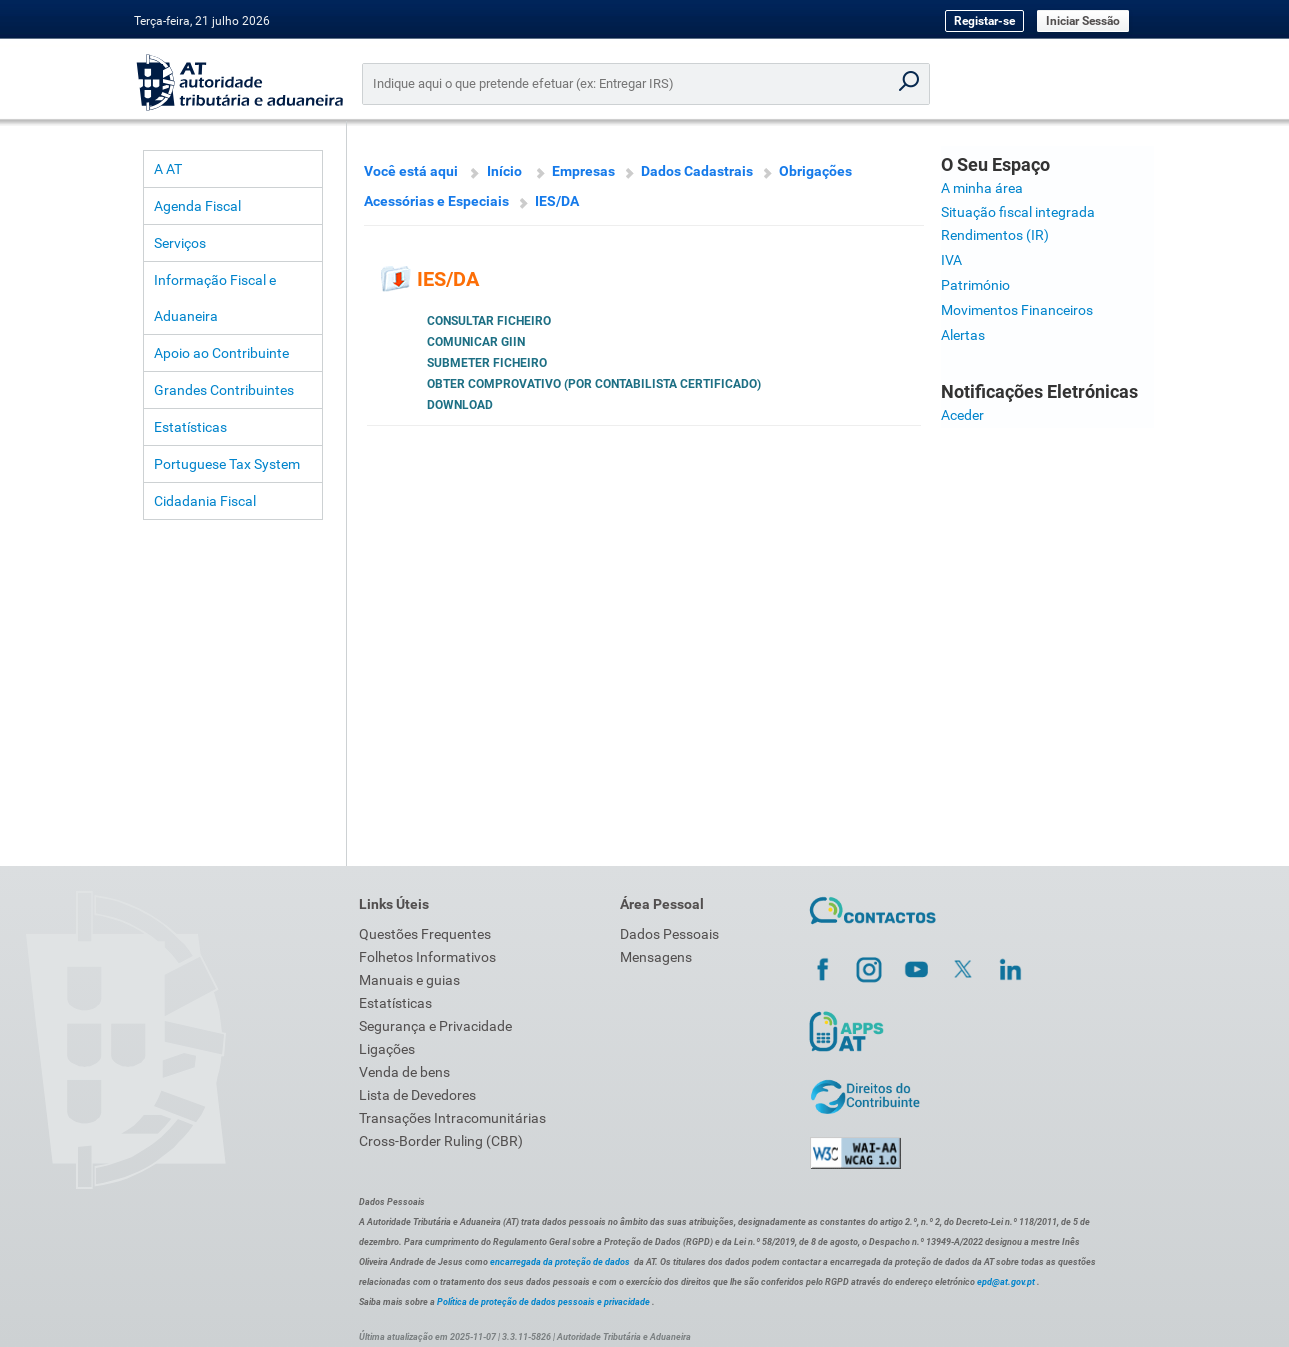 The height and width of the screenshot is (1347, 1289). Describe the element at coordinates (197, 206) in the screenshot. I see `Agenda Fiscal` at that location.